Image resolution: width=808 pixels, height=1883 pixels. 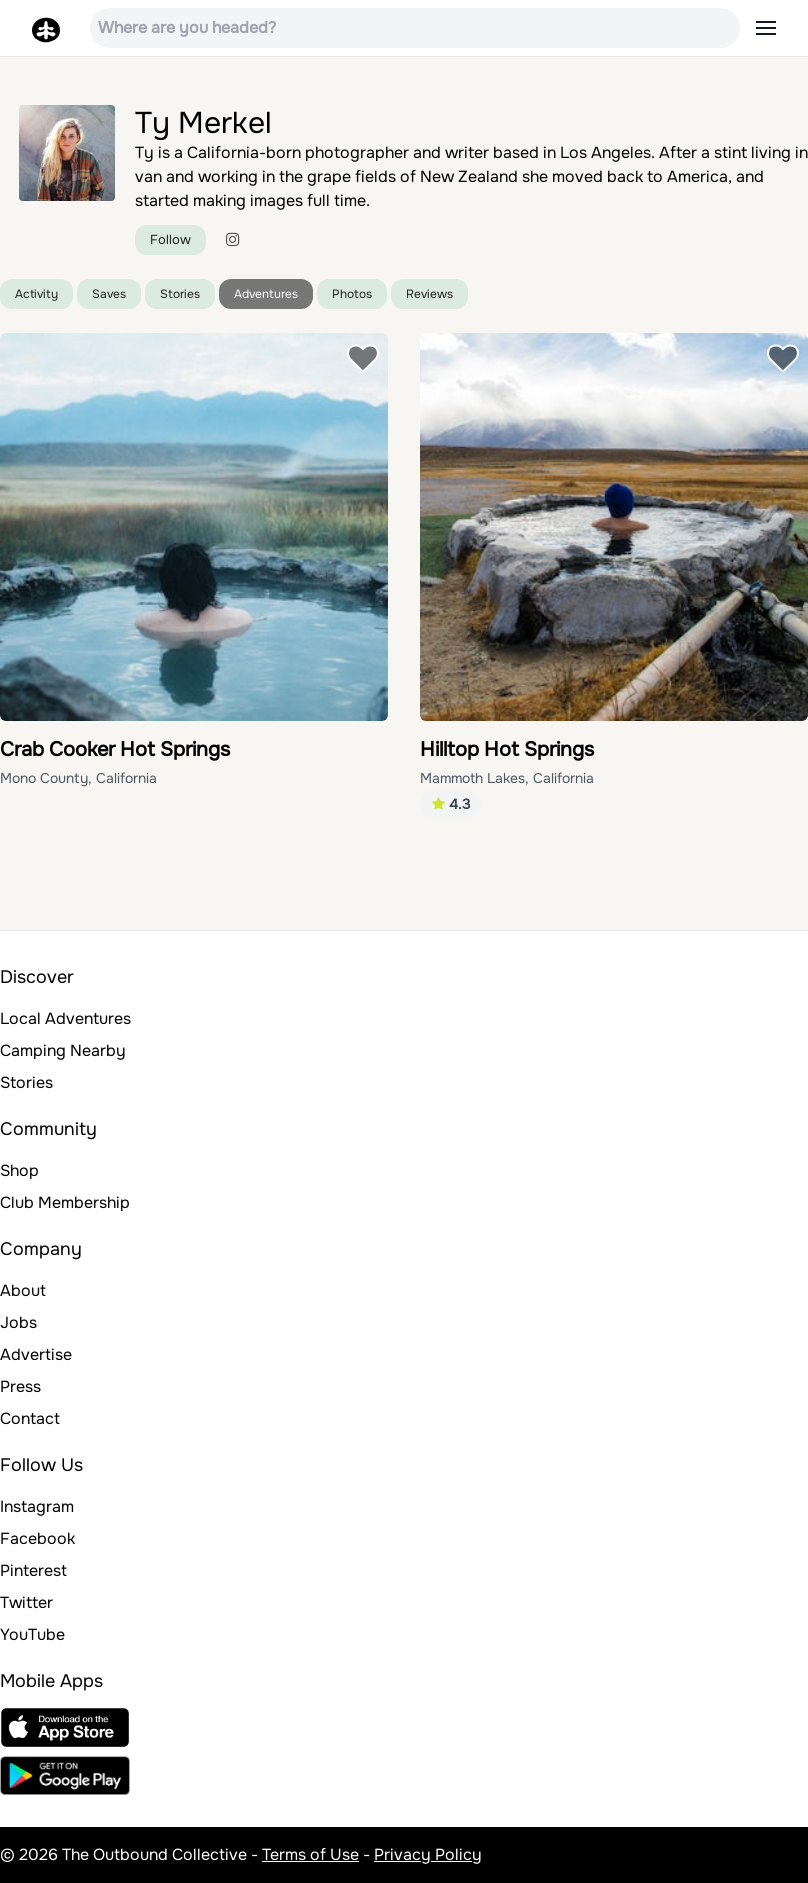 What do you see at coordinates (65, 1018) in the screenshot?
I see `Local Adventures` at bounding box center [65, 1018].